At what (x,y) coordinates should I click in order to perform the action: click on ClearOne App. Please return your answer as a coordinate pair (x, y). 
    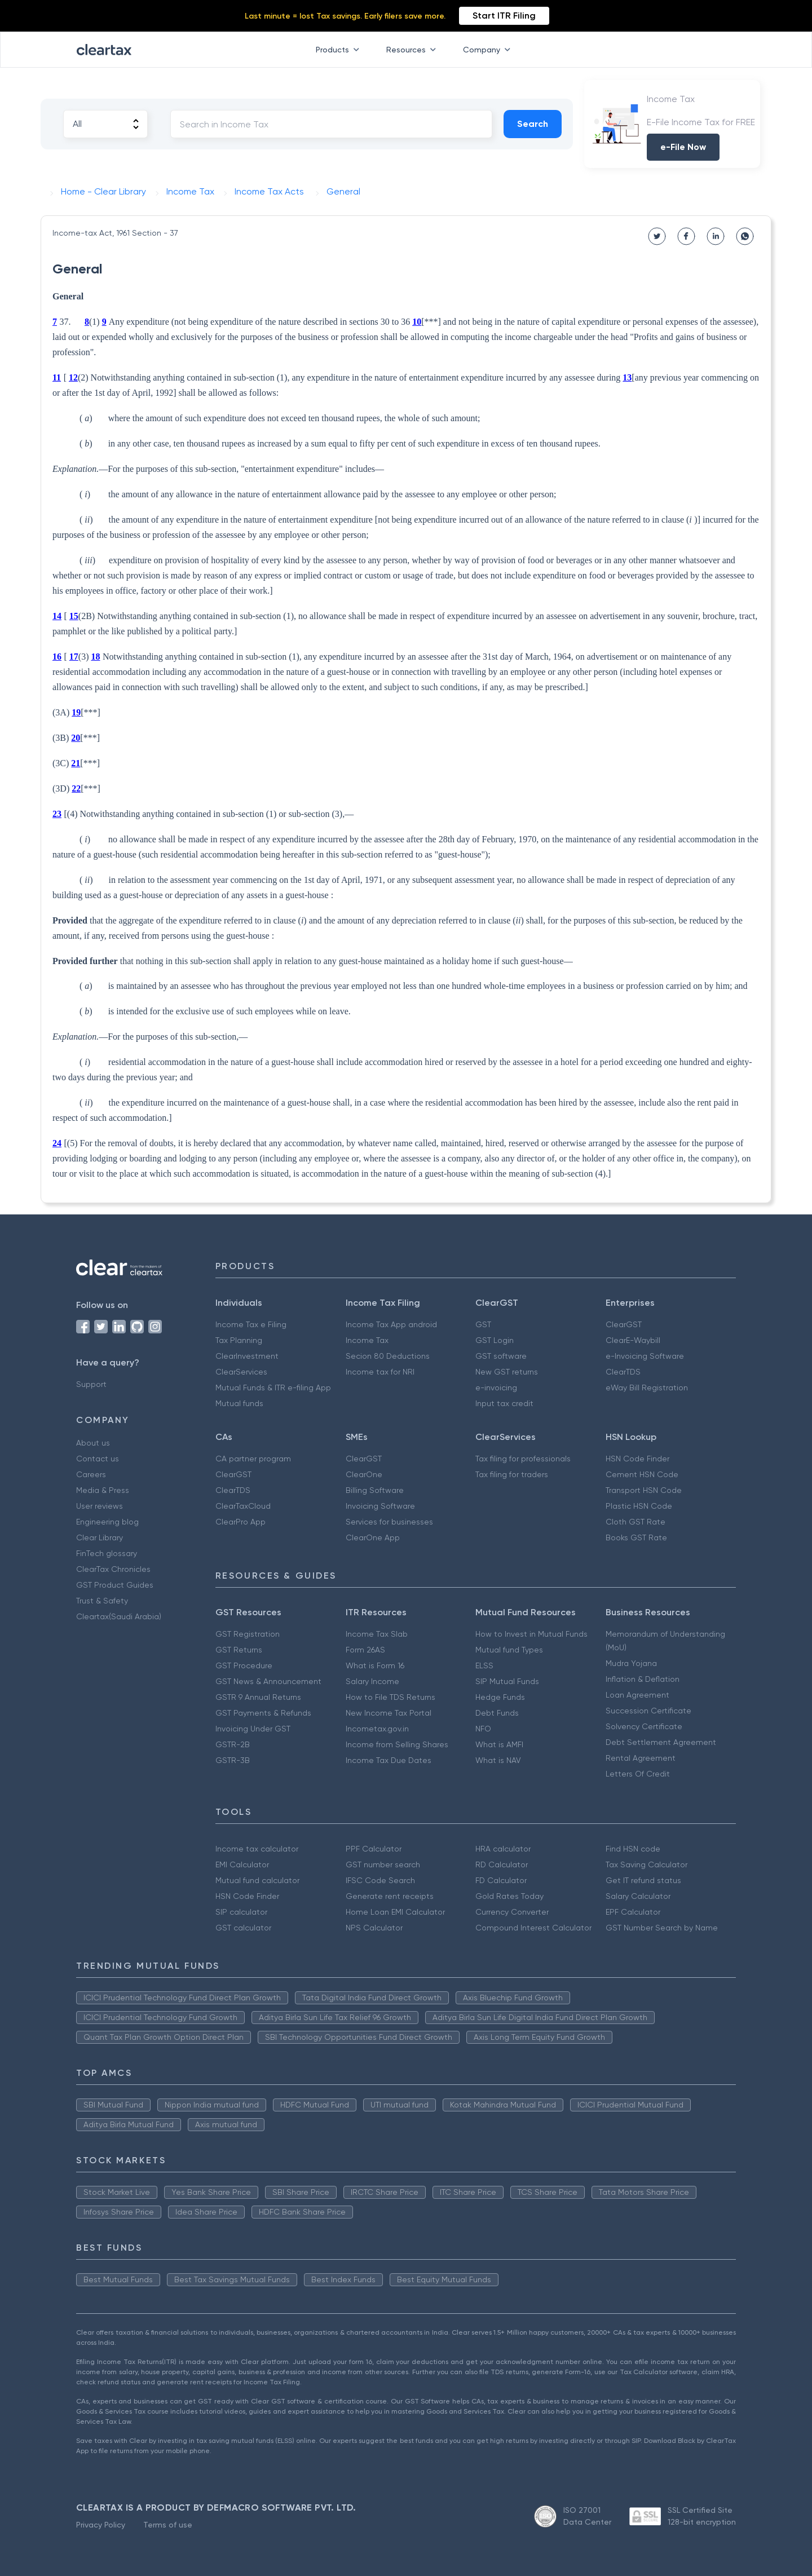
    Looking at the image, I should click on (373, 1537).